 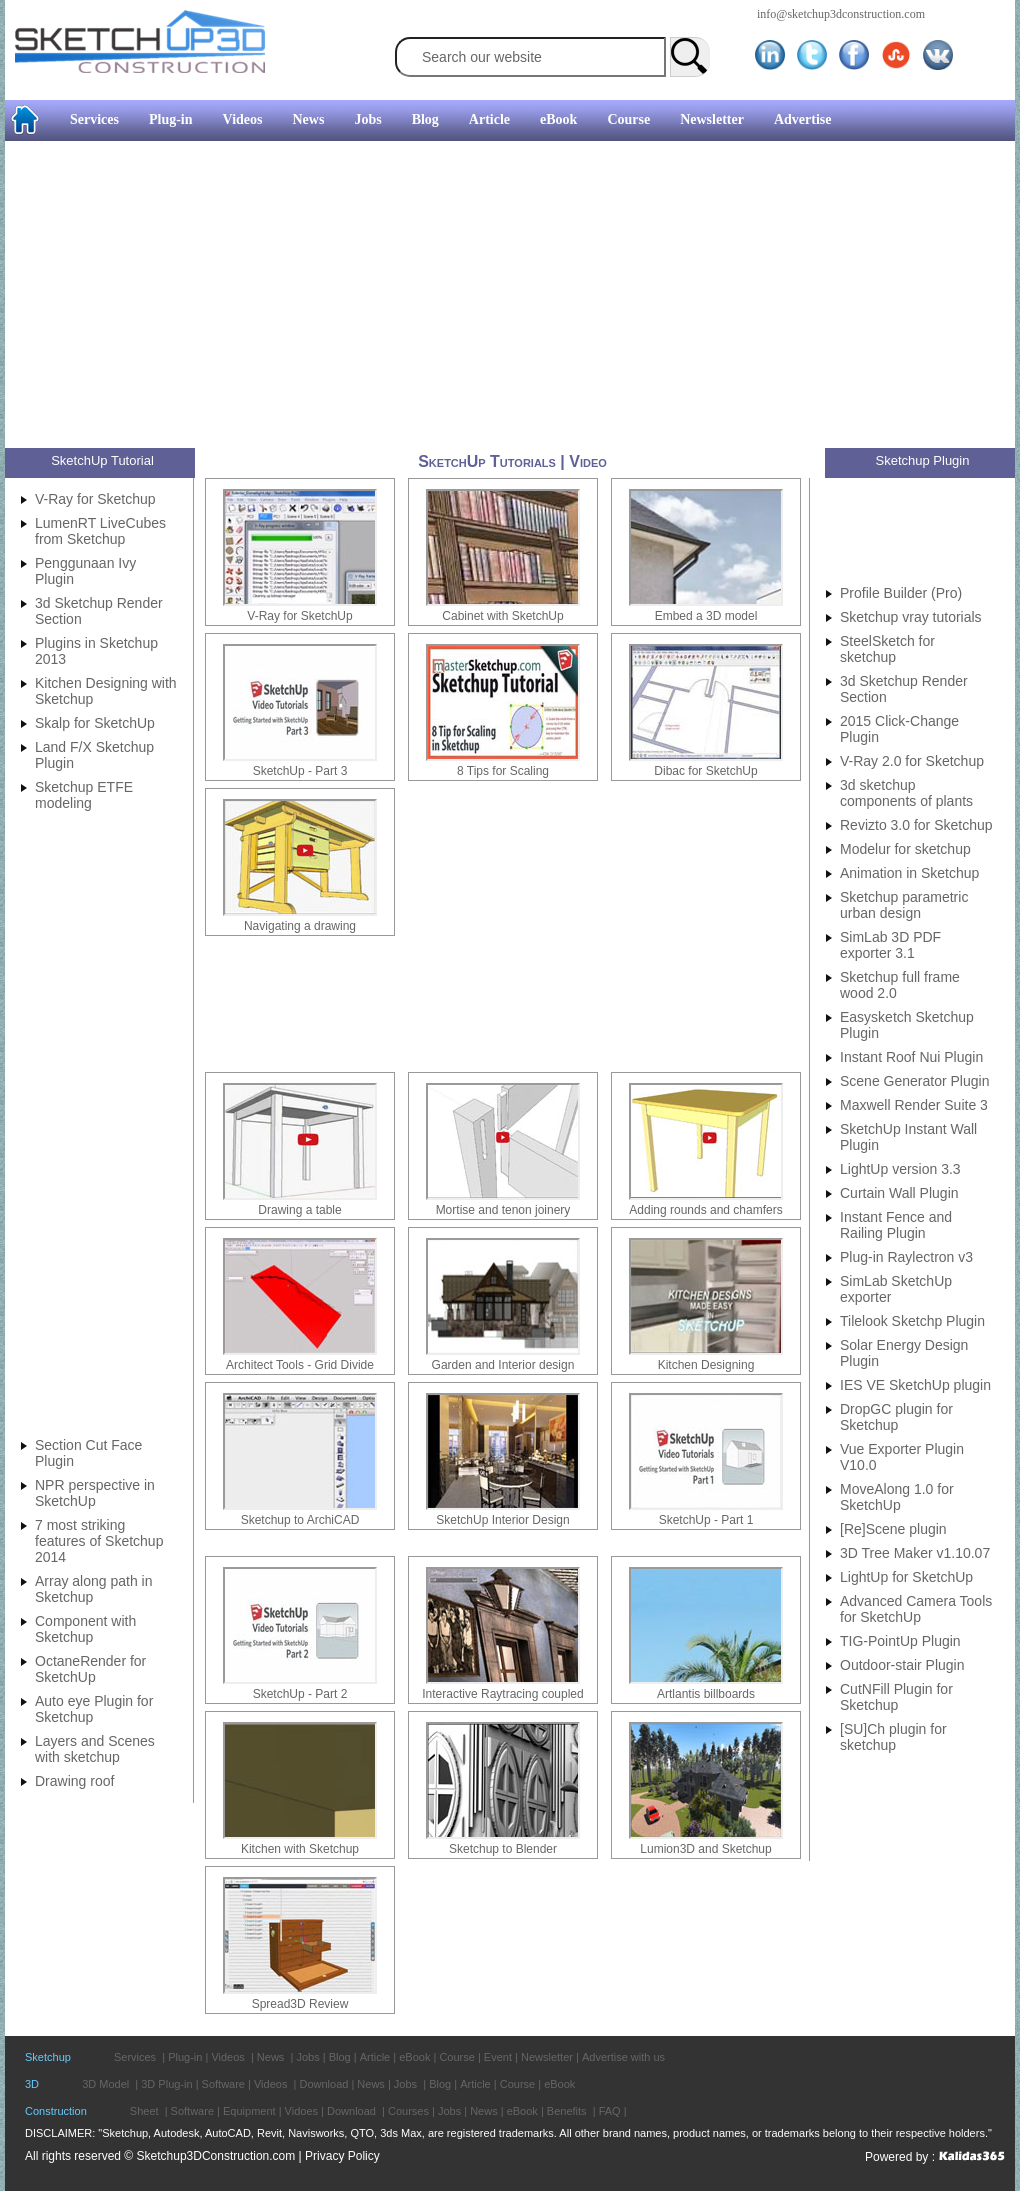 I want to click on Architect Tools - Grid Divide, so click(x=300, y=1365).